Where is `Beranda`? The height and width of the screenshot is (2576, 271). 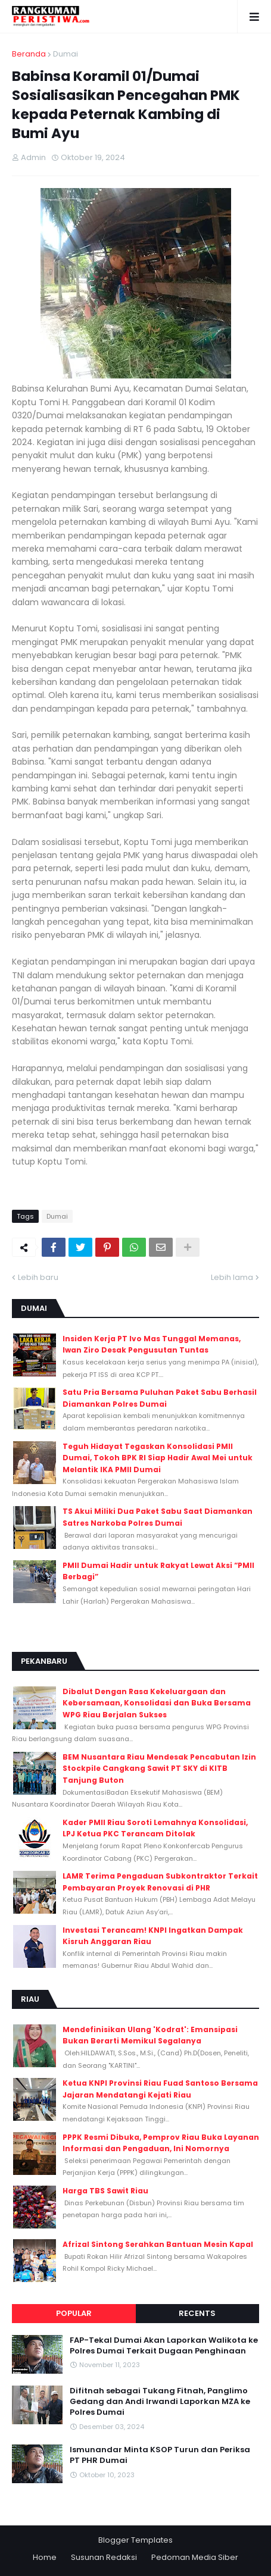
Beranda is located at coordinates (29, 54).